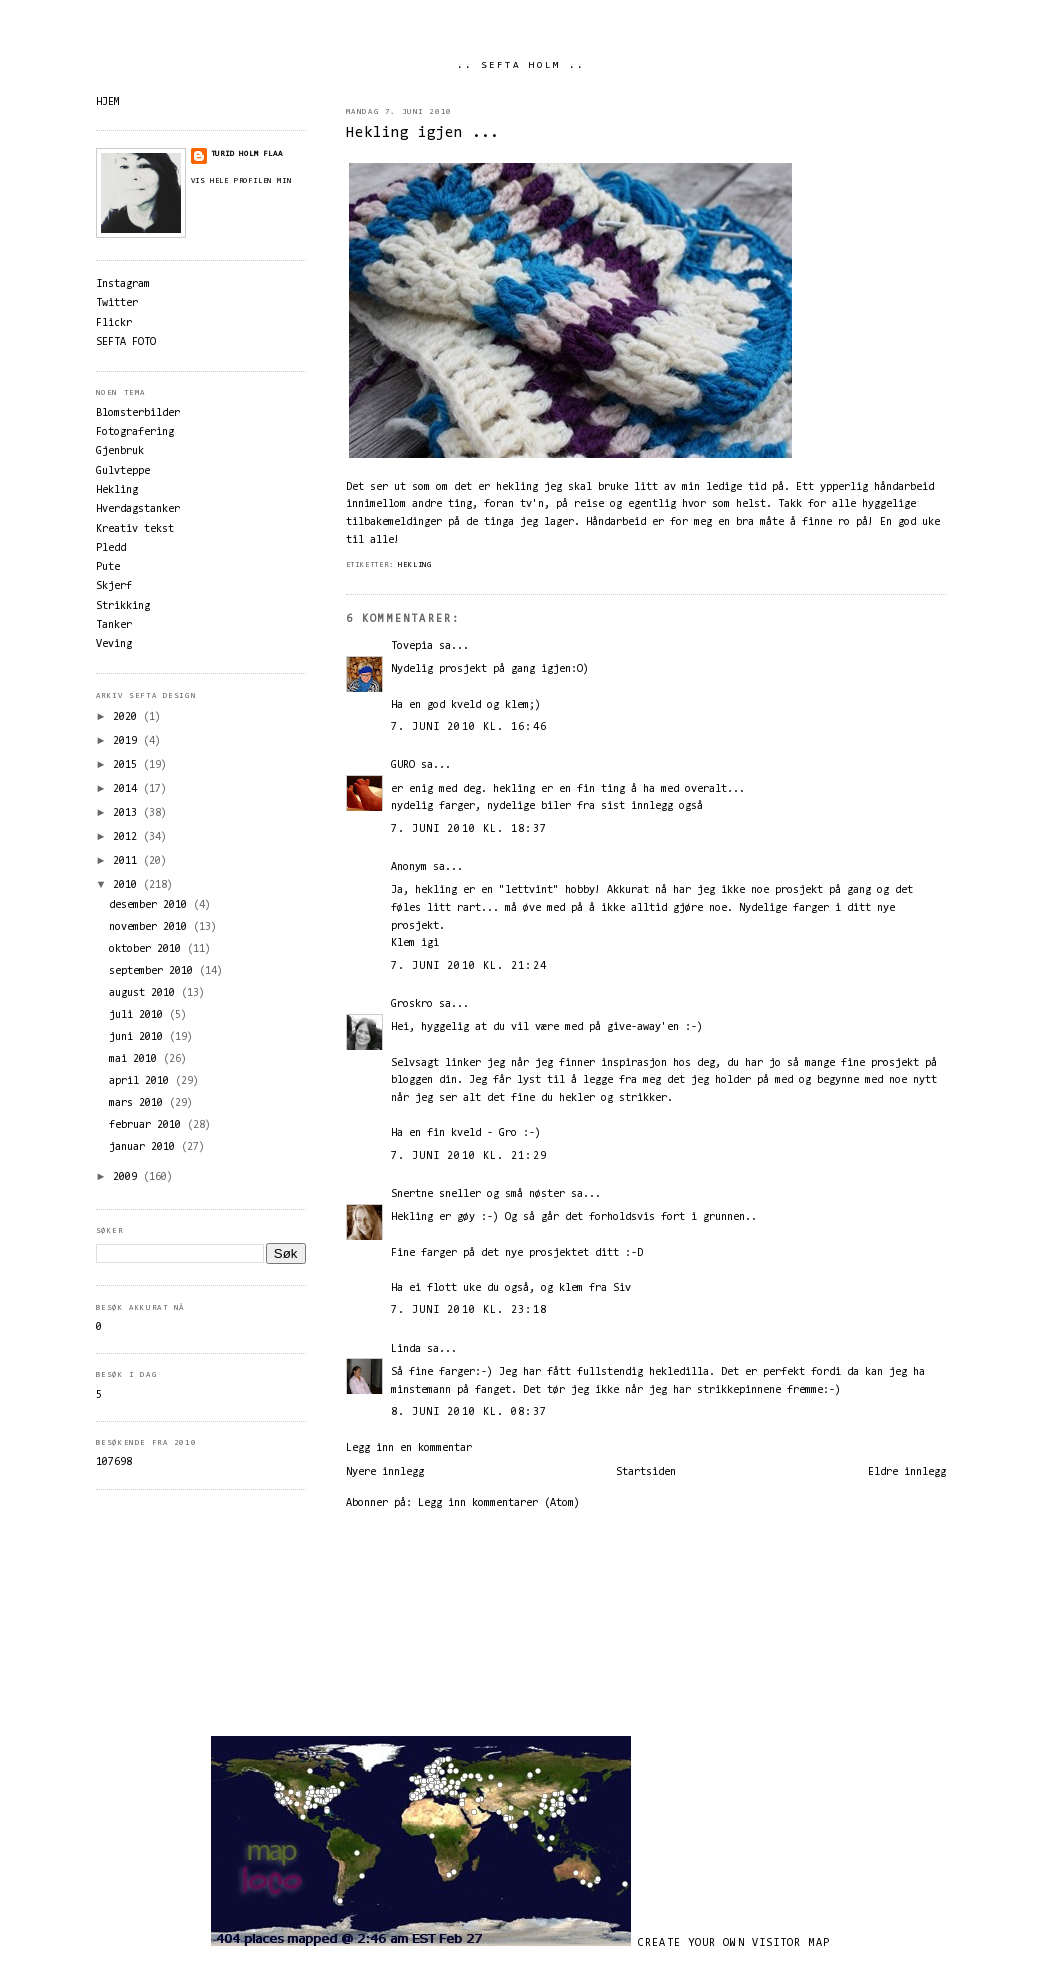 Image resolution: width=1041 pixels, height=1963 pixels. What do you see at coordinates (409, 1448) in the screenshot?
I see `Legg inn en kommentar` at bounding box center [409, 1448].